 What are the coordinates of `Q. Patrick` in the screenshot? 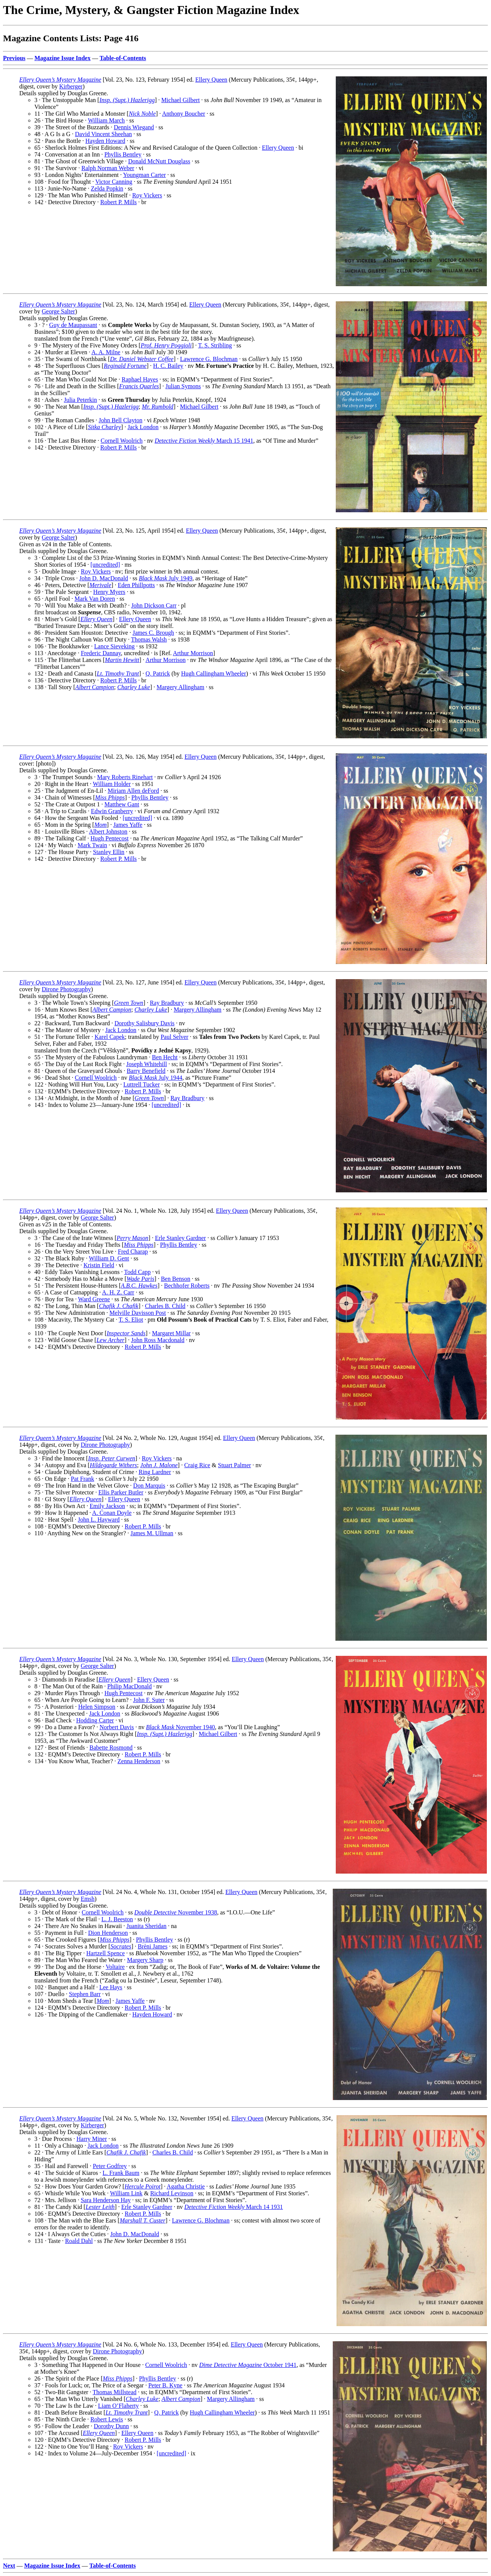 It's located at (157, 673).